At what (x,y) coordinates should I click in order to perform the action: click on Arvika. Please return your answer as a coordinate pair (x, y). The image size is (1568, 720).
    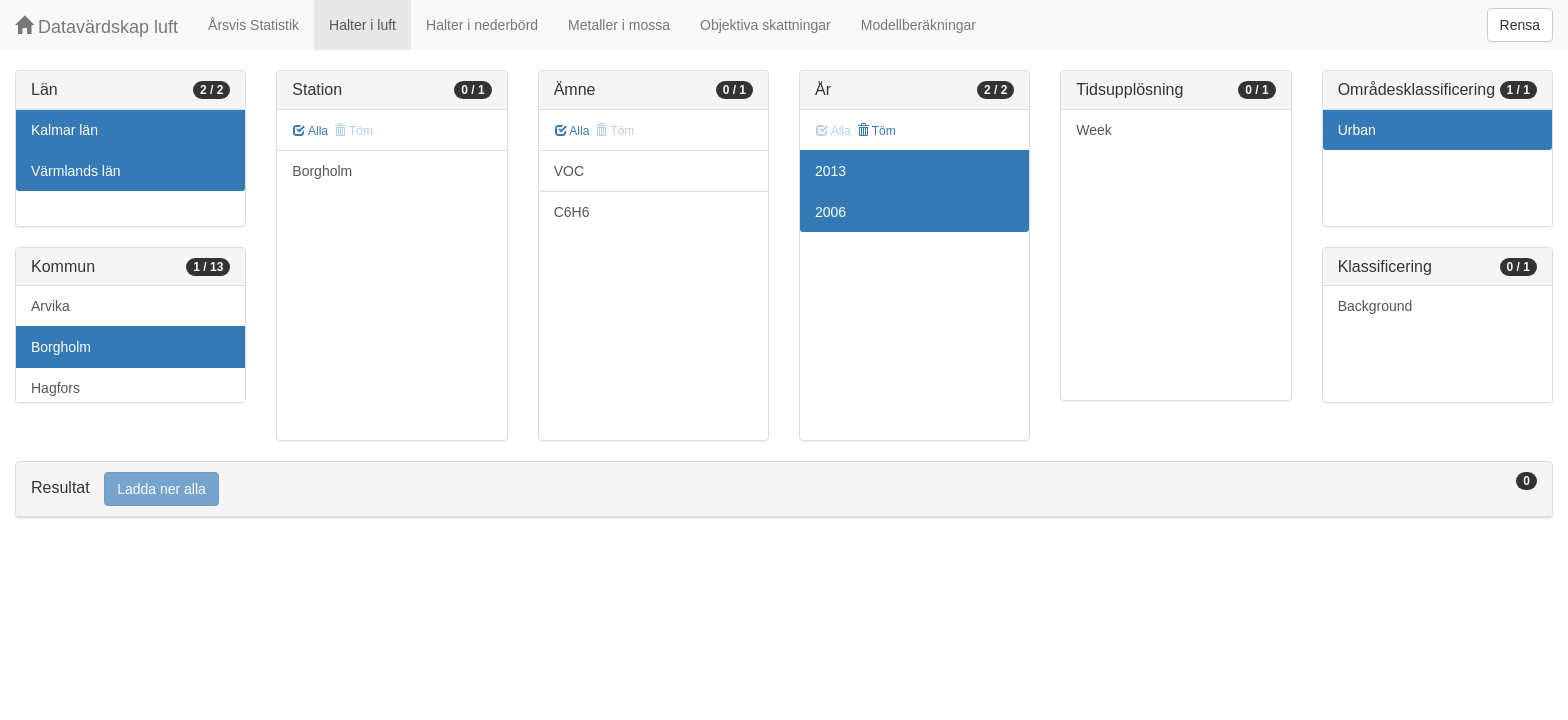
    Looking at the image, I should click on (50, 306).